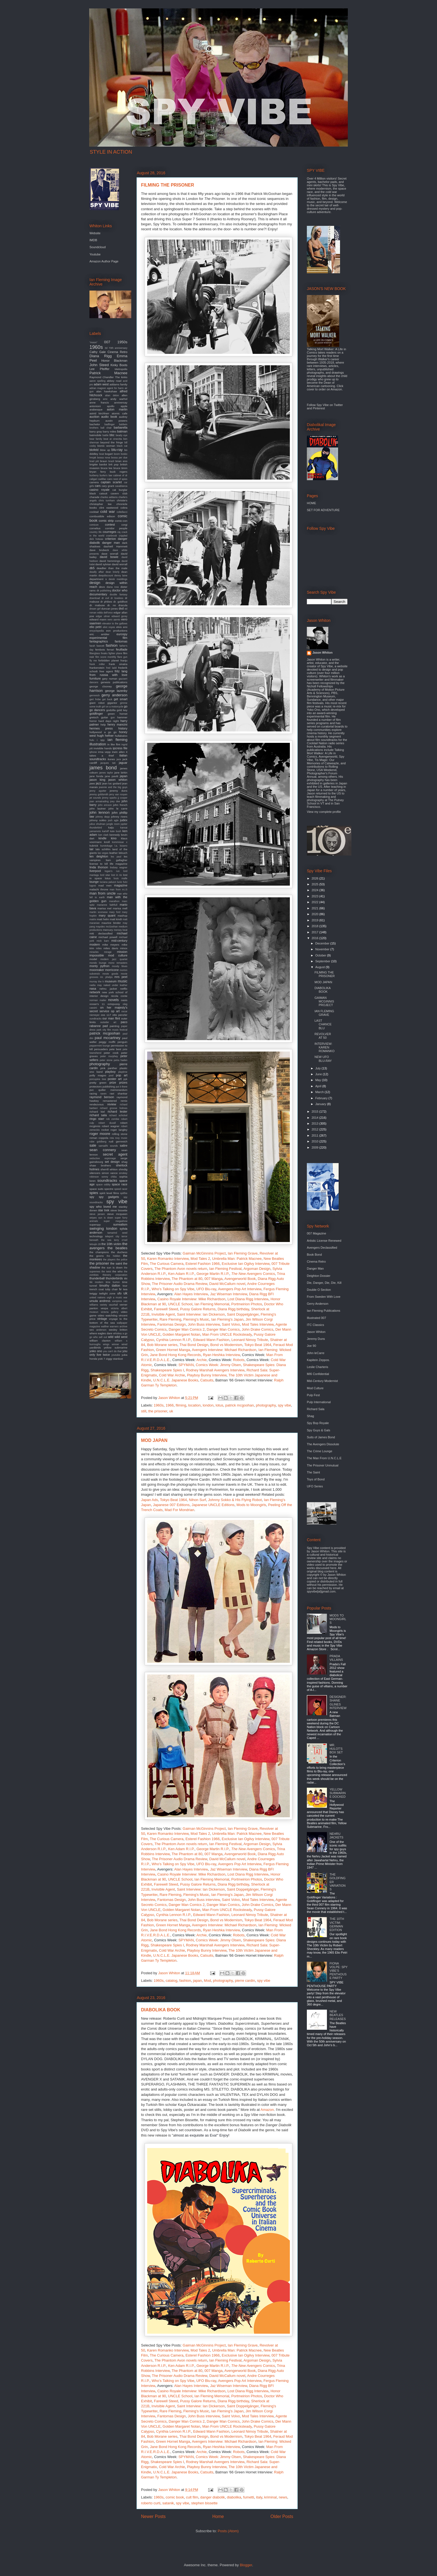  What do you see at coordinates (103, 940) in the screenshot?
I see `mick karn` at bounding box center [103, 940].